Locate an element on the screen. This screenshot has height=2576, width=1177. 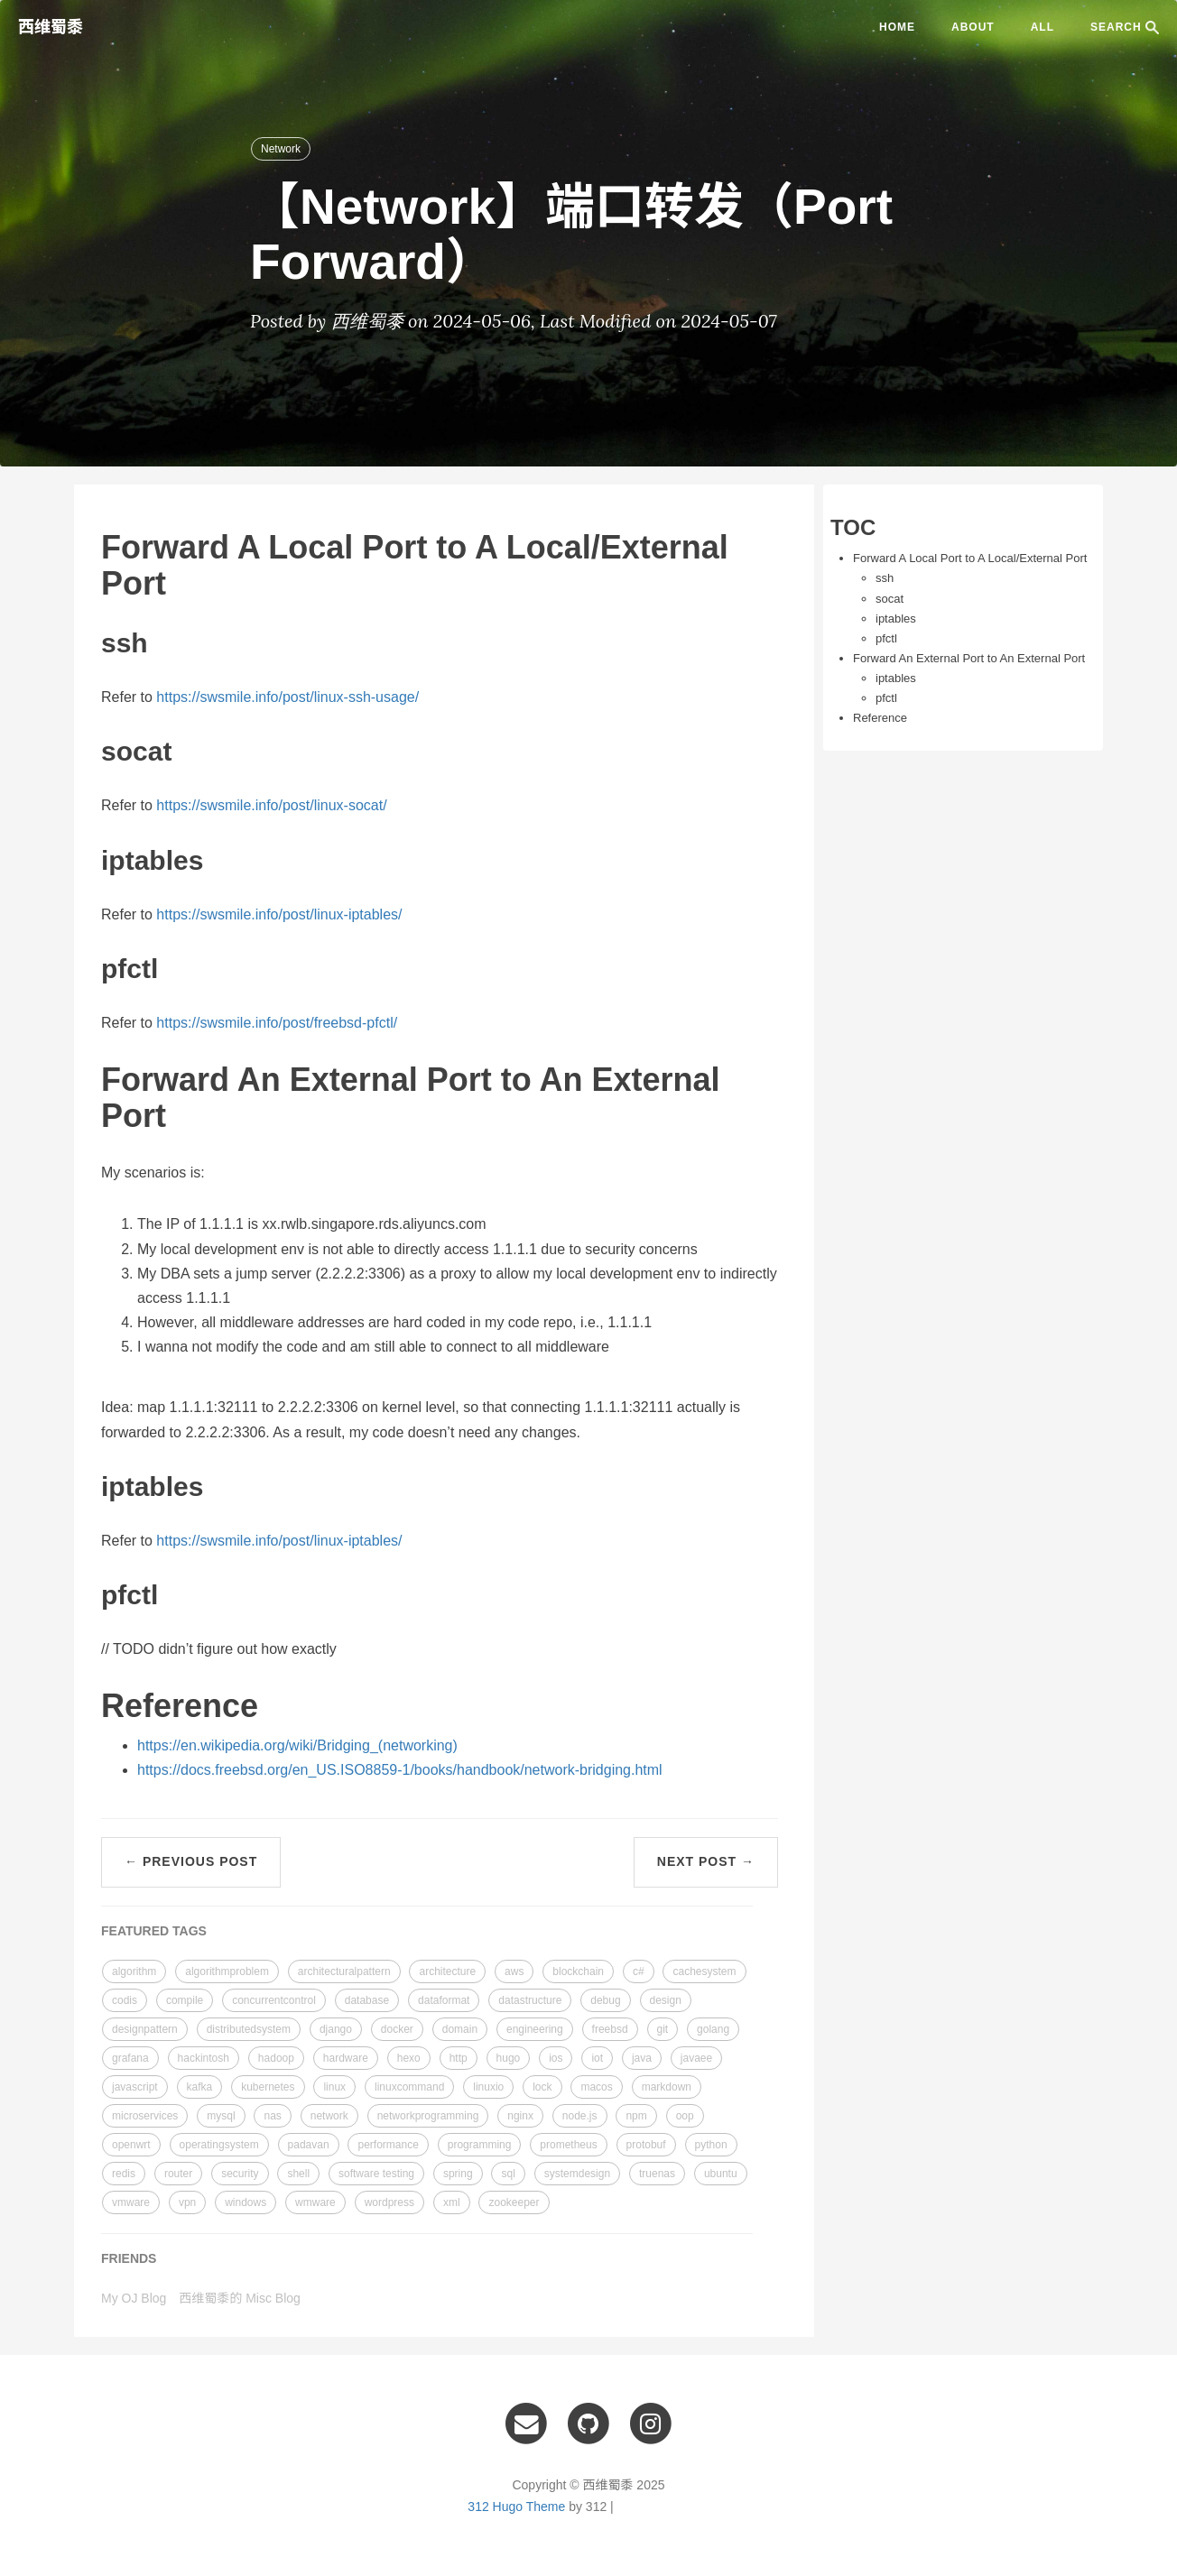
https://en.wikipedia.org/wiki/Bridging_(networking) is located at coordinates (297, 1745).